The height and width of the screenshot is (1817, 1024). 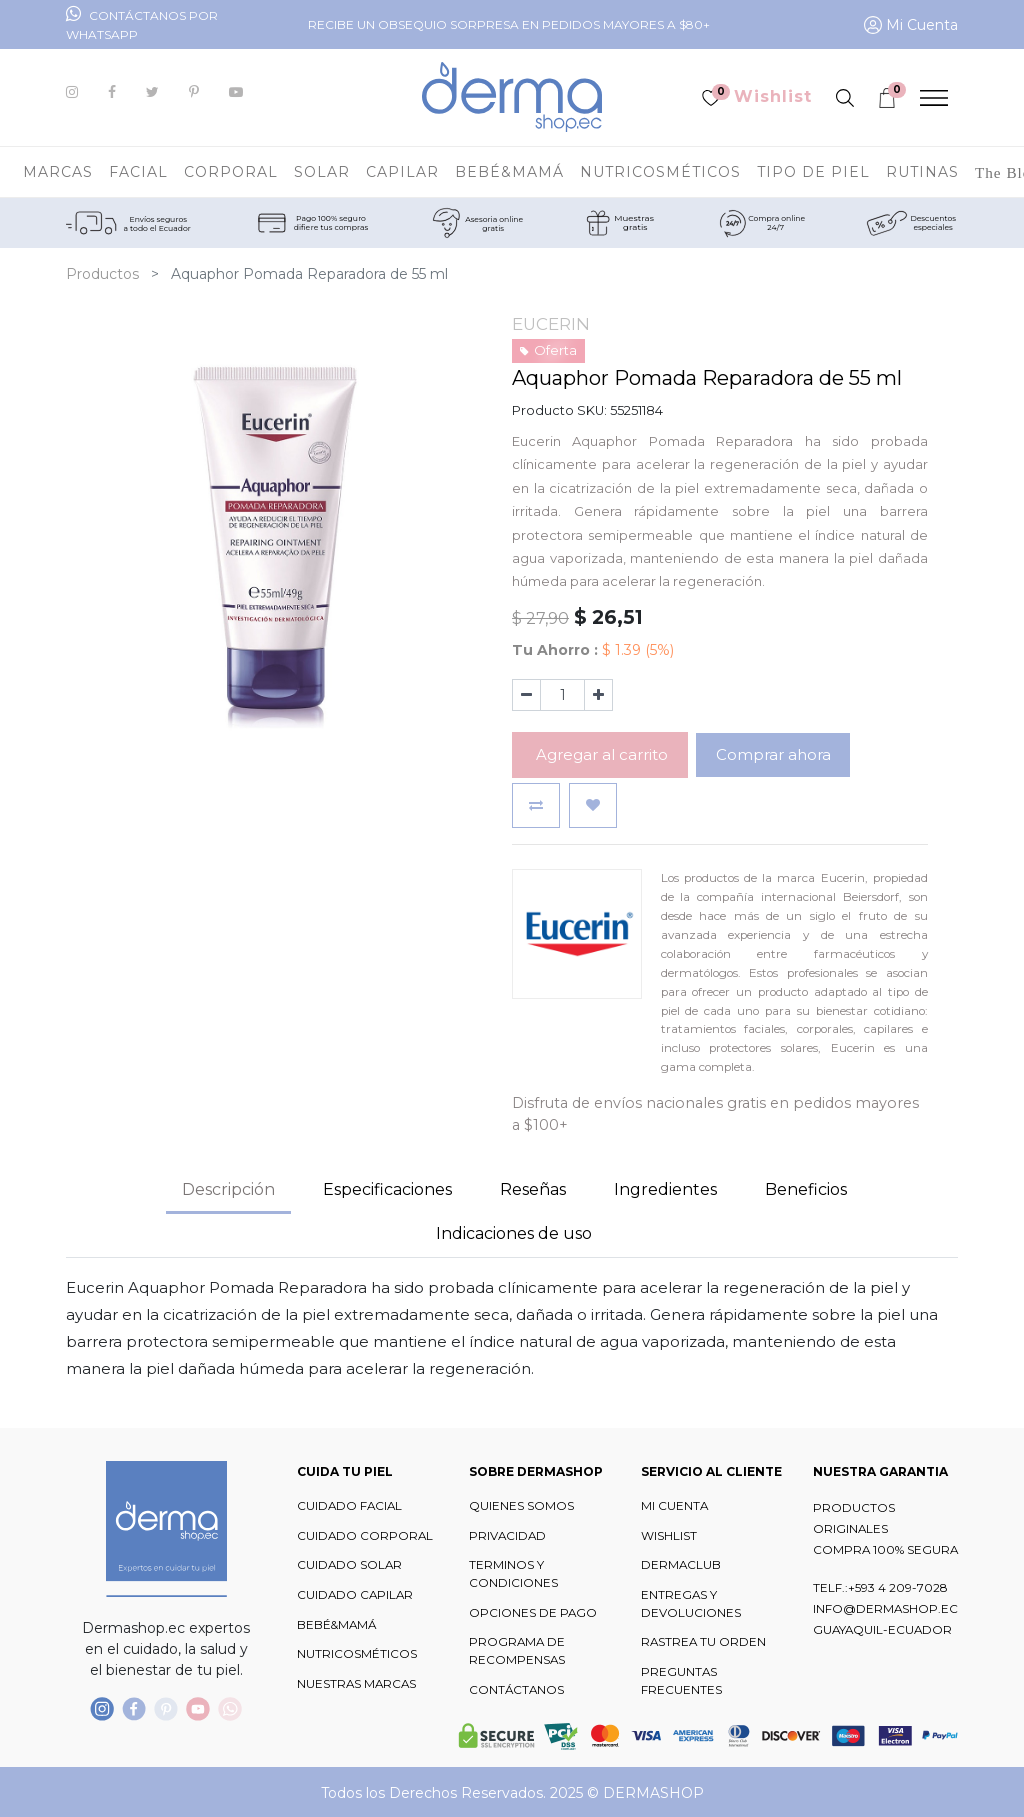 What do you see at coordinates (533, 1613) in the screenshot?
I see `OPCIONES DE PAGO` at bounding box center [533, 1613].